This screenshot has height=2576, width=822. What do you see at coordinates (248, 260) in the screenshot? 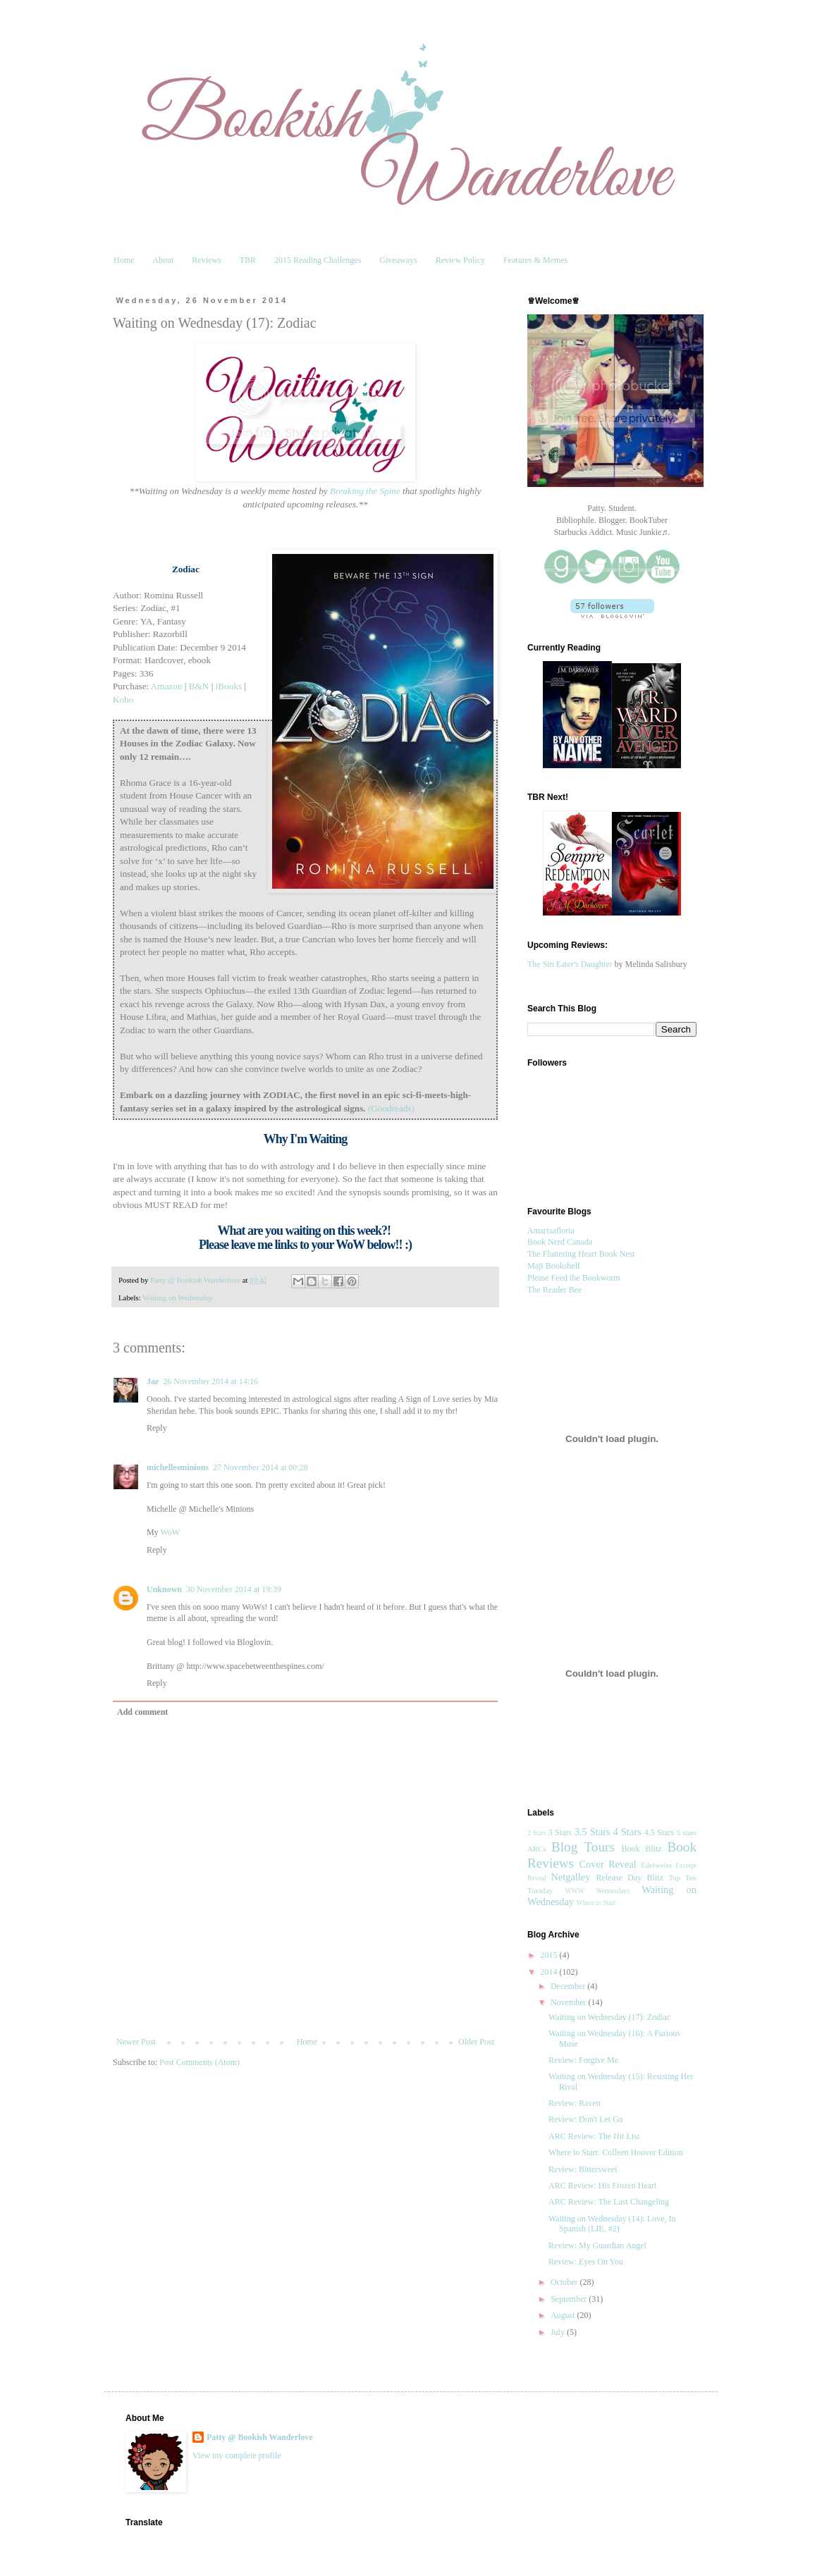
I see `TBR` at bounding box center [248, 260].